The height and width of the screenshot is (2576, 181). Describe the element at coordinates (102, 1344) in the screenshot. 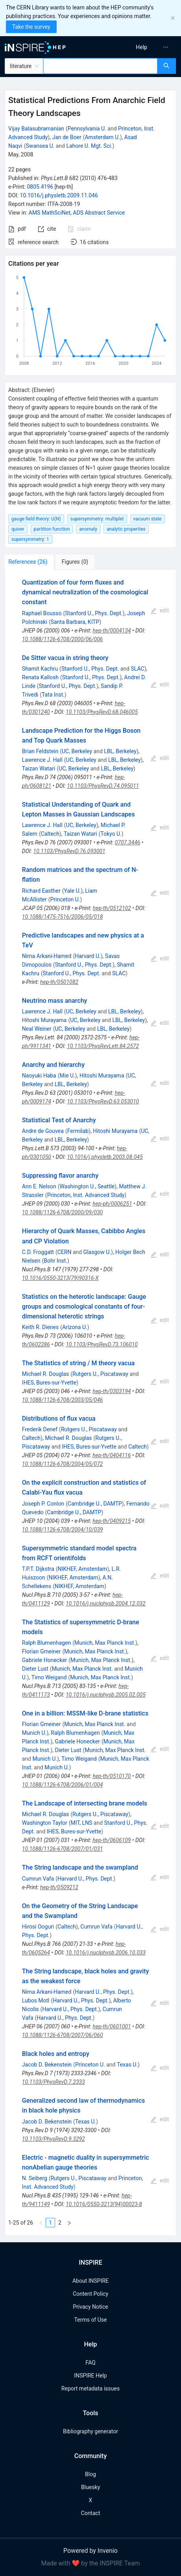

I see `10.1103/PhysRevD.73.106010` at that location.